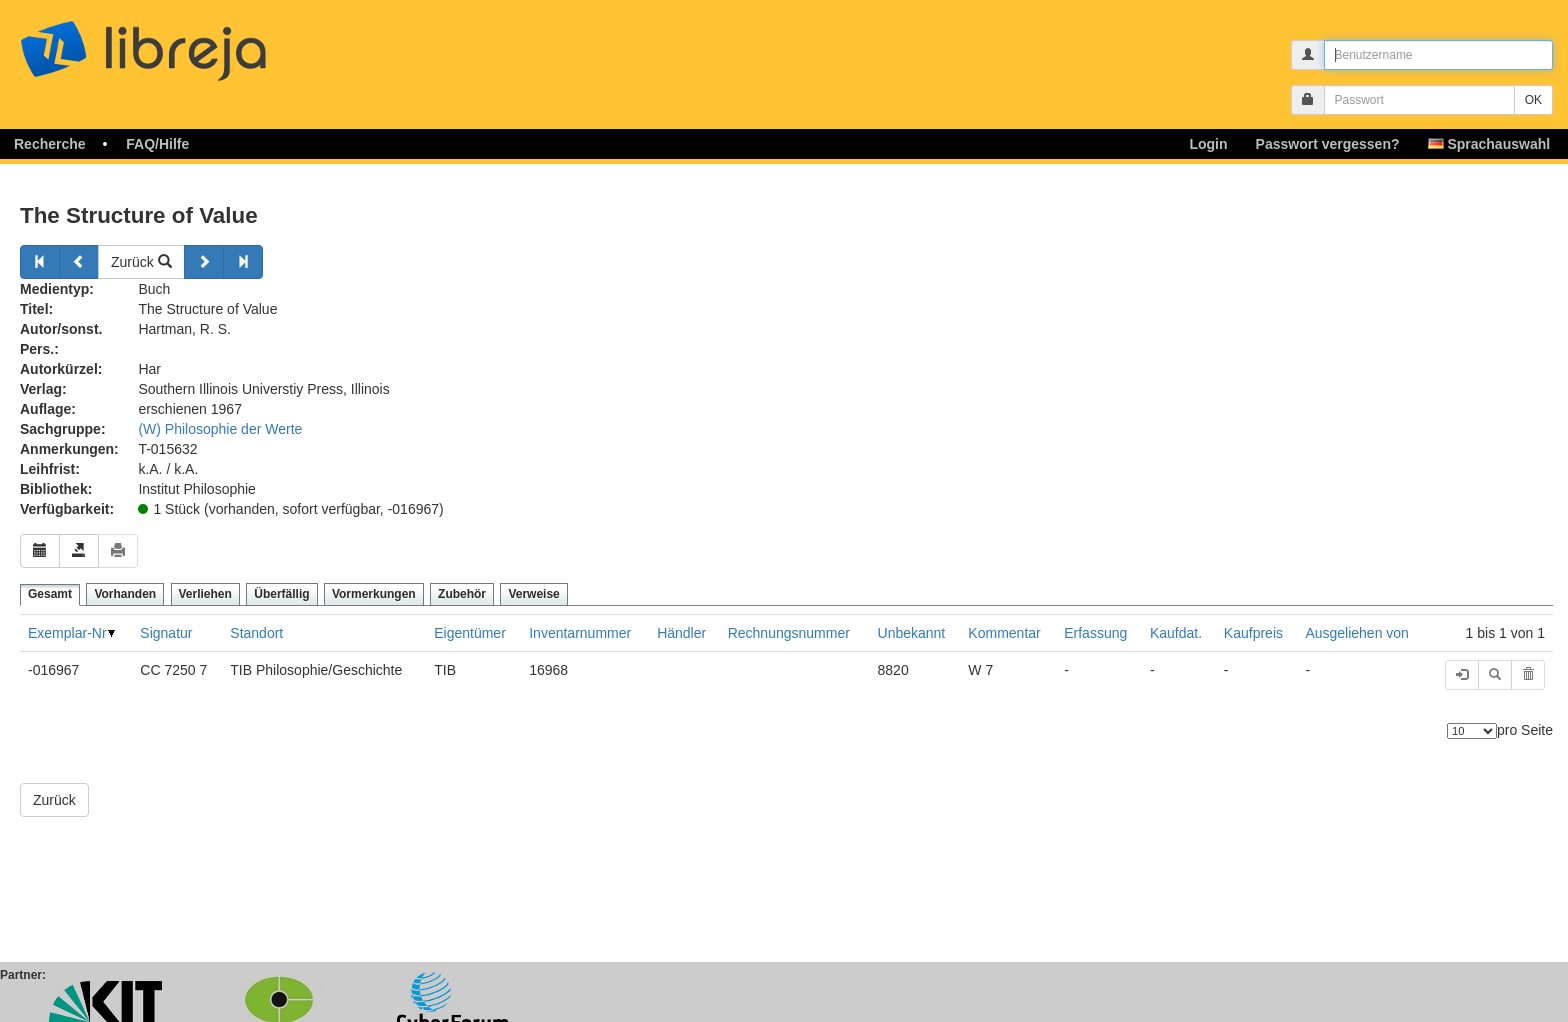  I want to click on [Anzahl der Elemente], so click(1472, 731).